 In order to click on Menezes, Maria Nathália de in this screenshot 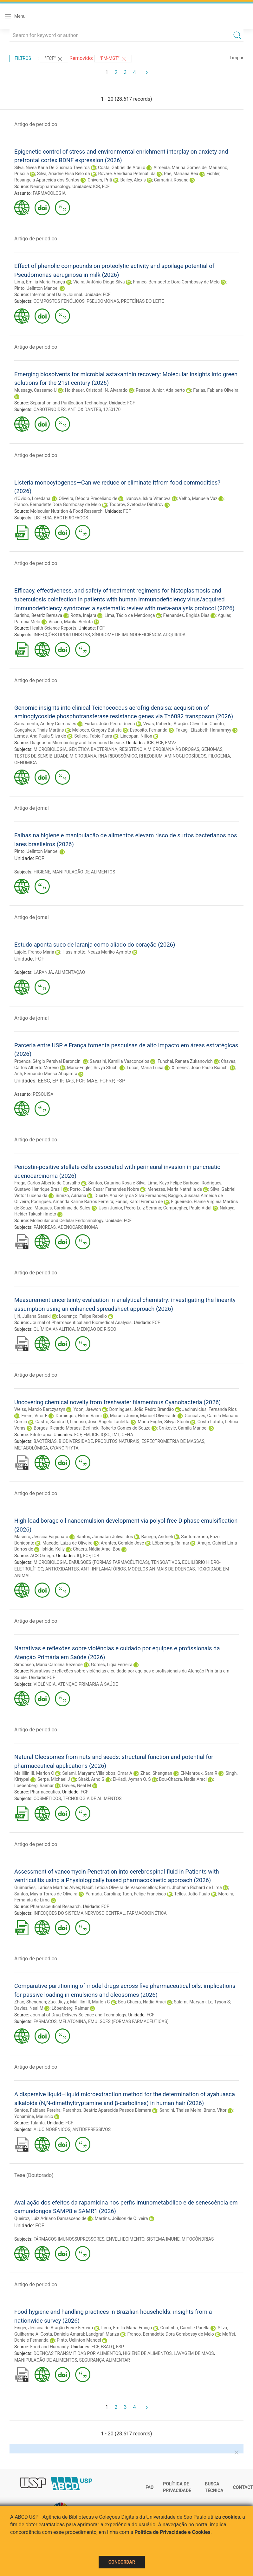, I will do `click(174, 1189)`.